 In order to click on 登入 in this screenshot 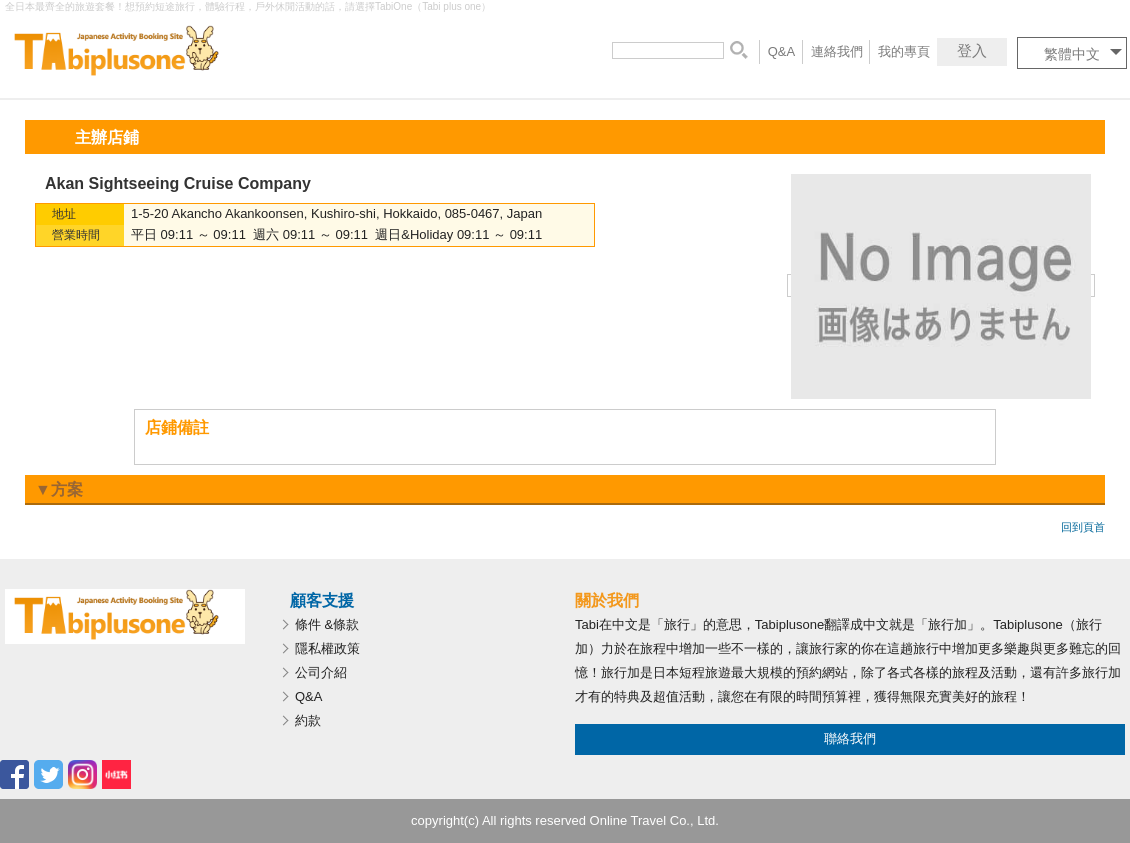, I will do `click(972, 51)`.